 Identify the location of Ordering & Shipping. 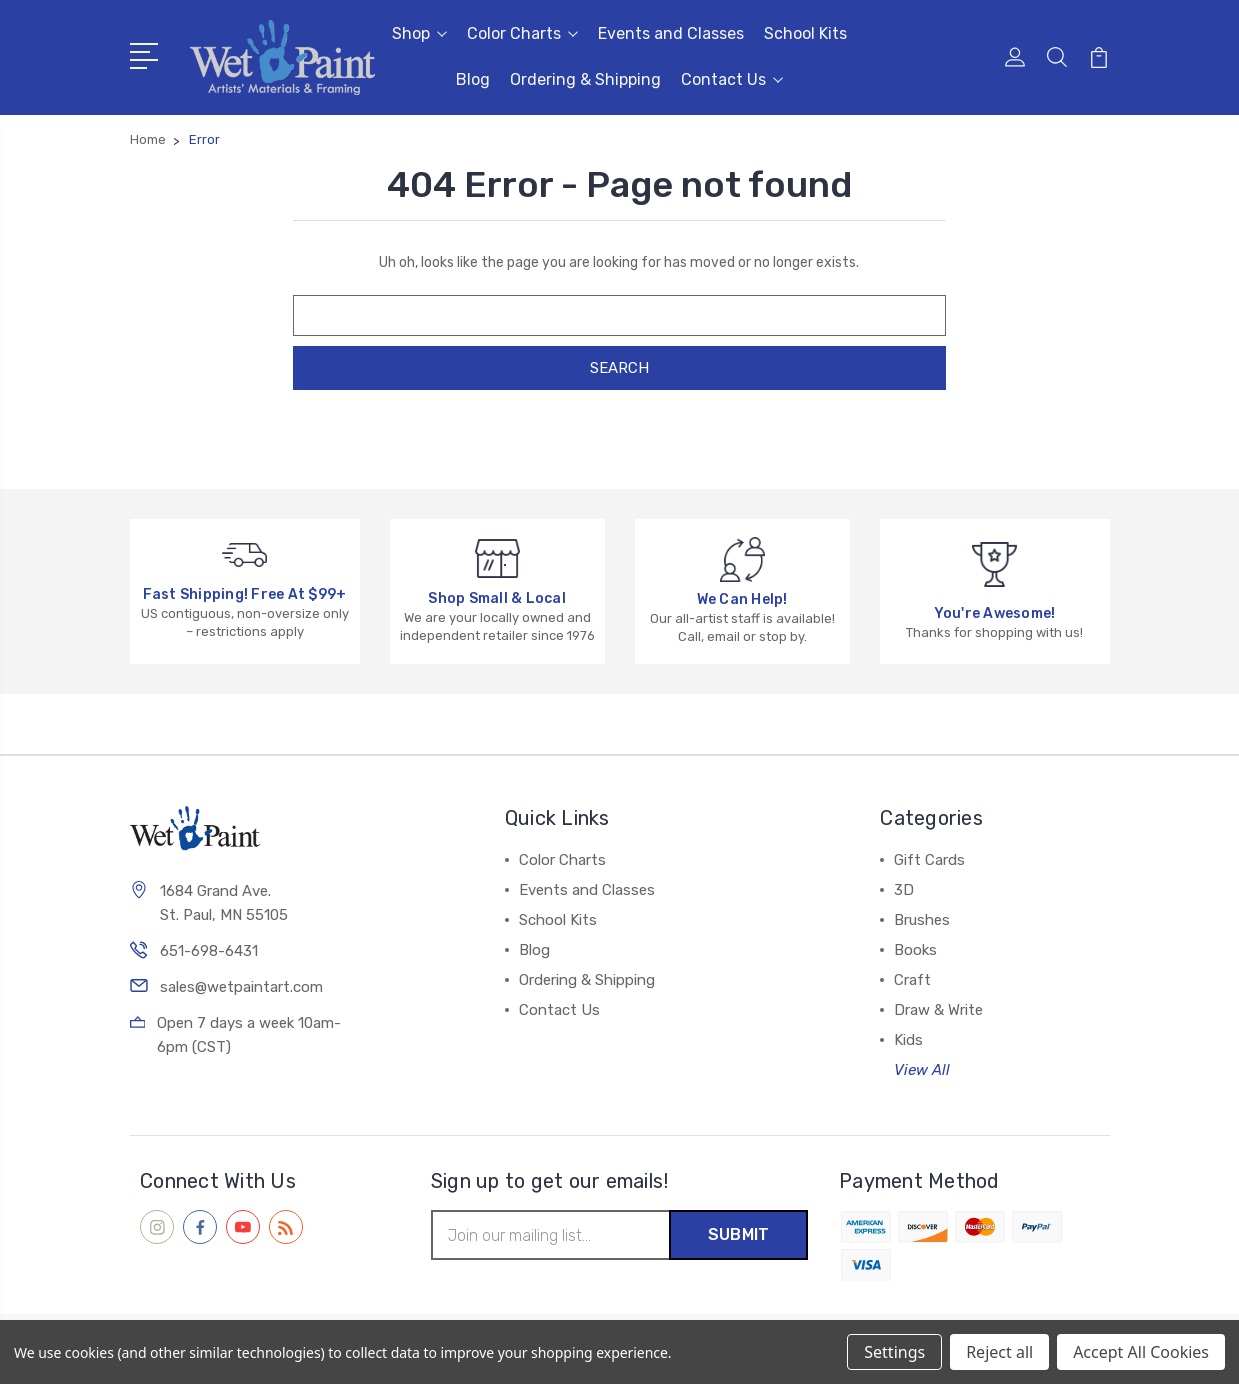
(585, 79).